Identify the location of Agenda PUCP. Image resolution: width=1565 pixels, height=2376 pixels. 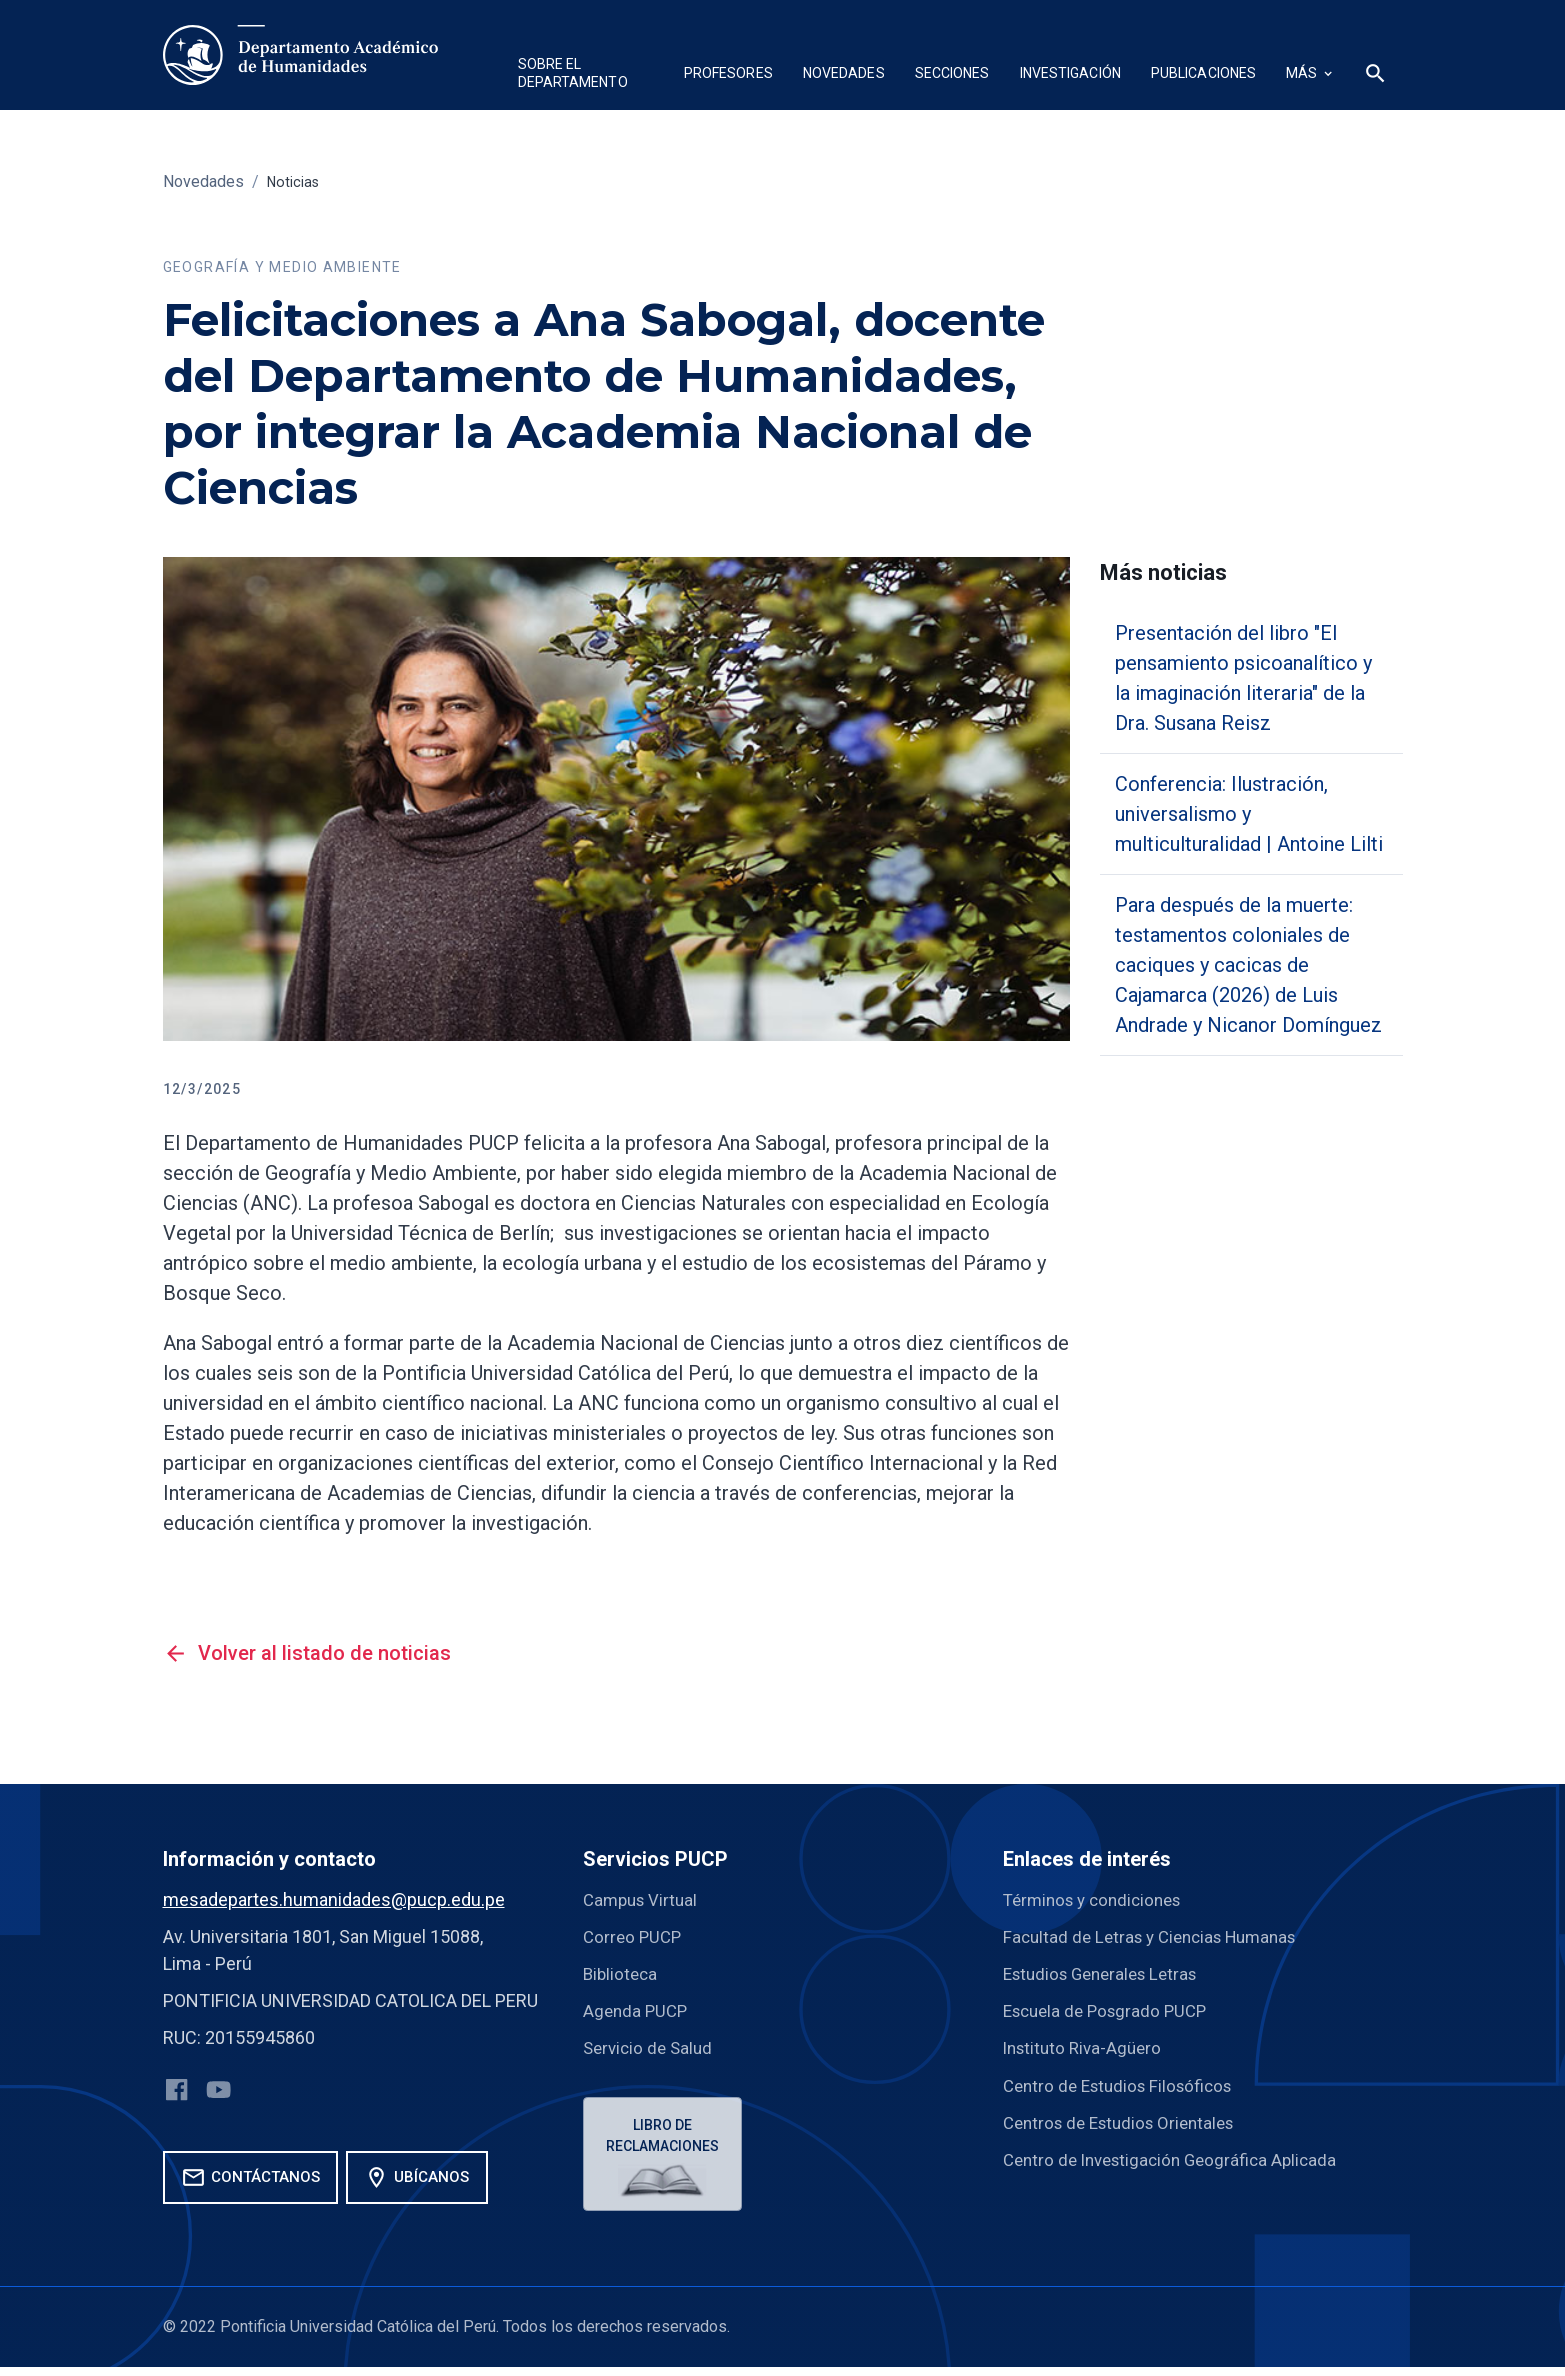
(637, 2010).